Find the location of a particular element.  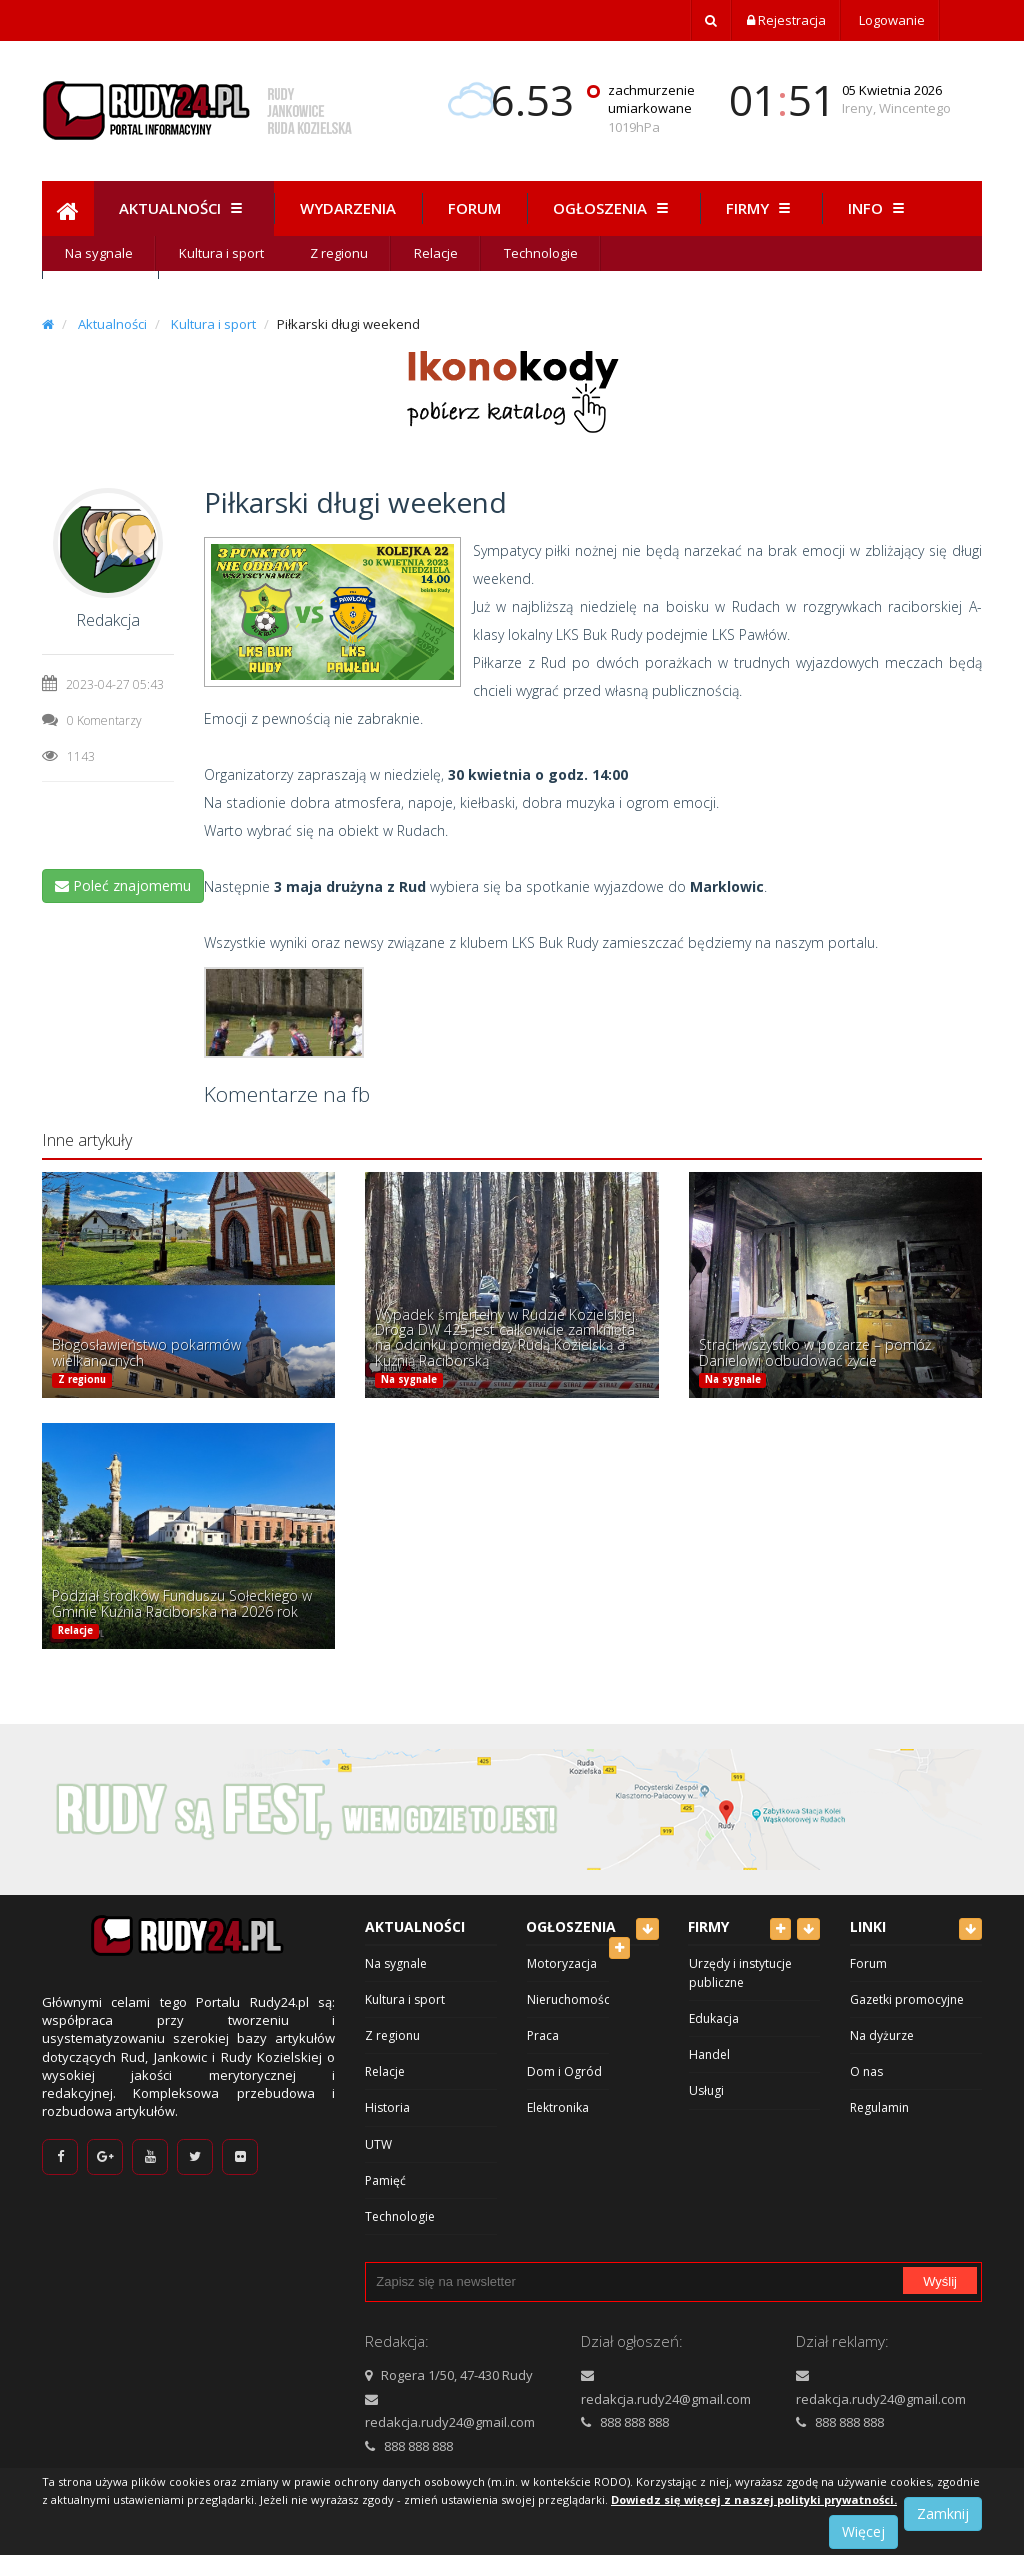

Forum is located at coordinates (474, 208).